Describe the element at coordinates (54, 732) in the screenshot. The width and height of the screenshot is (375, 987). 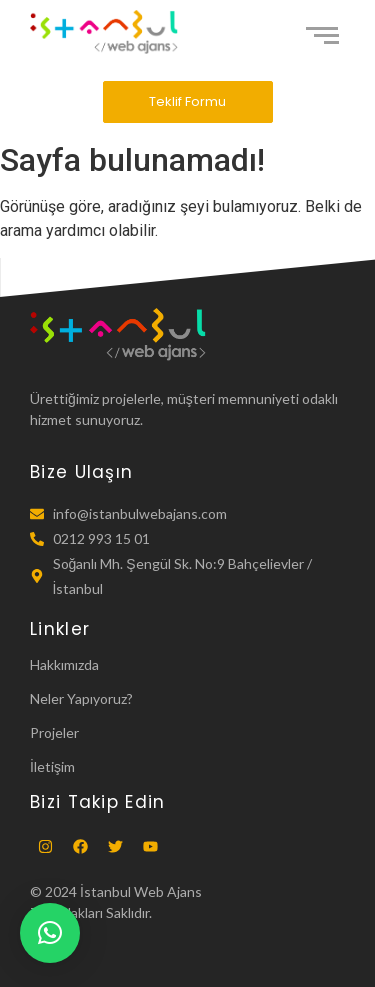
I see `Projeler` at that location.